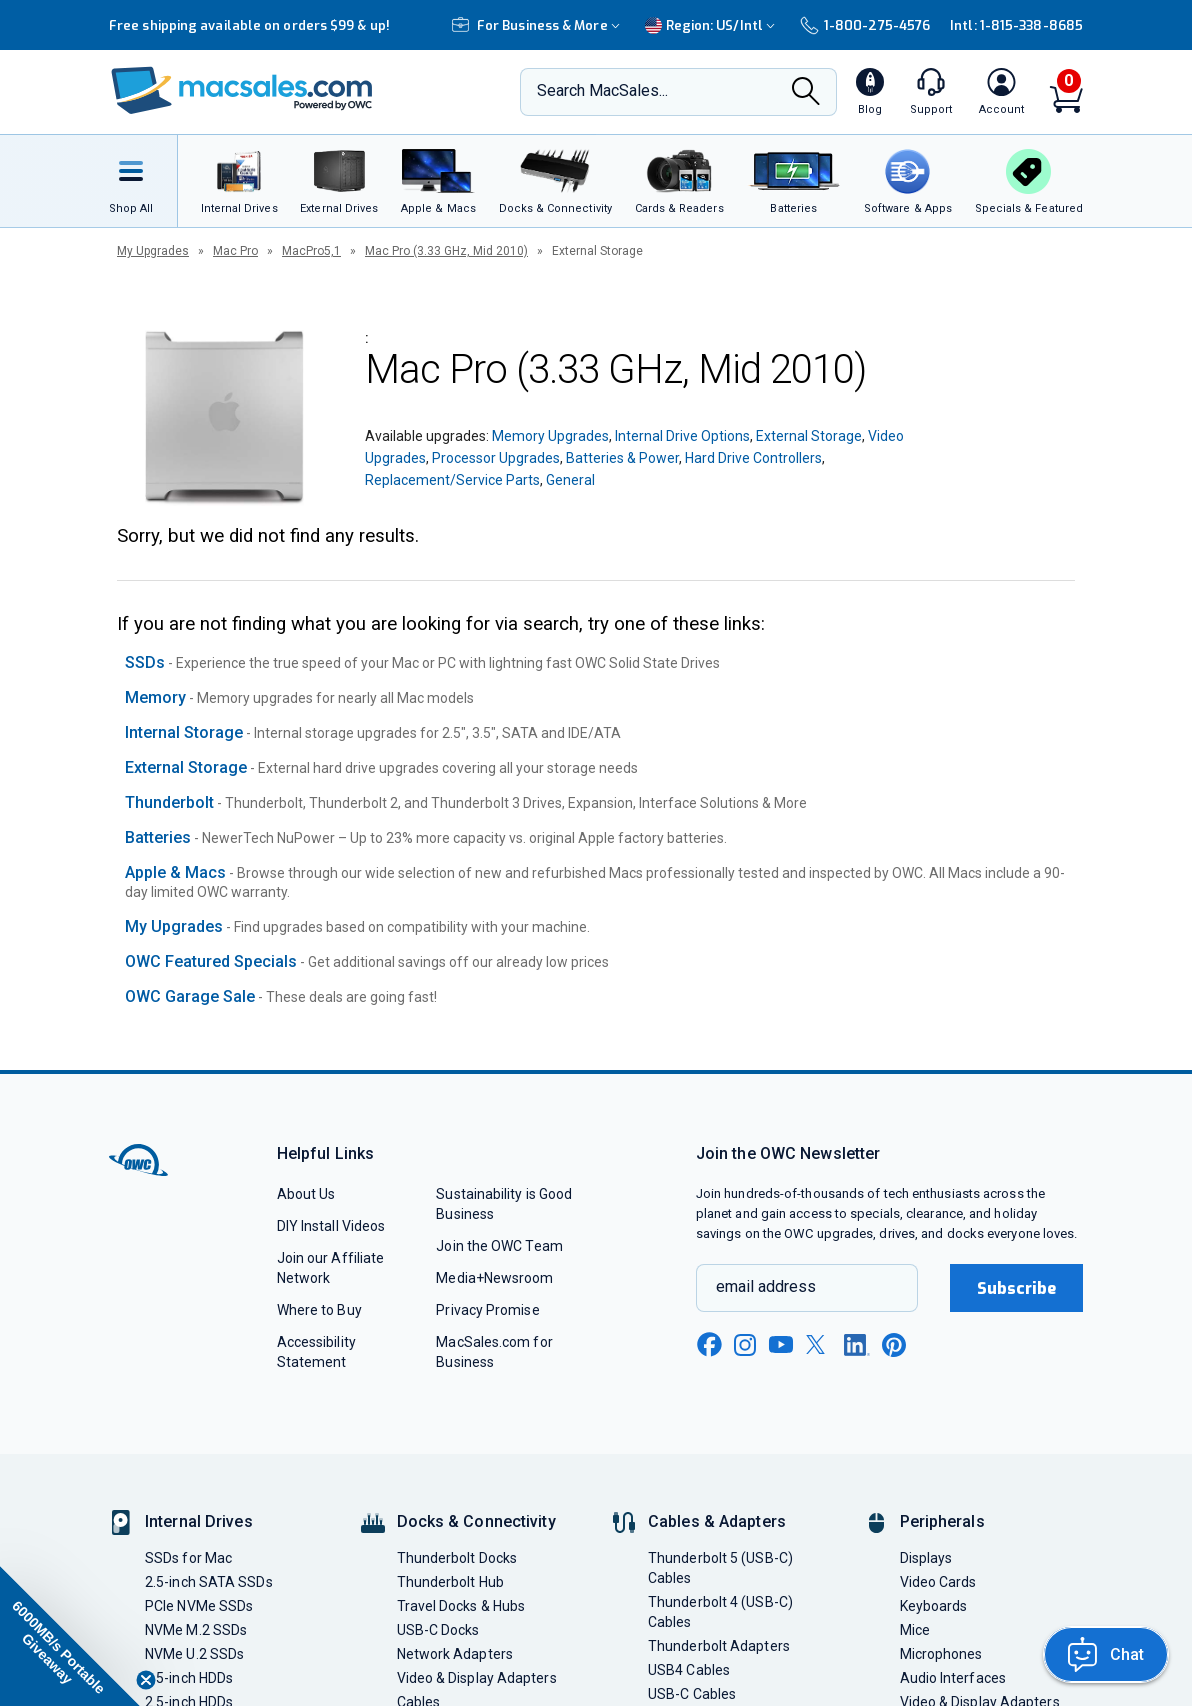 This screenshot has height=1706, width=1192. Describe the element at coordinates (781, 1344) in the screenshot. I see `[youtube new window link]` at that location.